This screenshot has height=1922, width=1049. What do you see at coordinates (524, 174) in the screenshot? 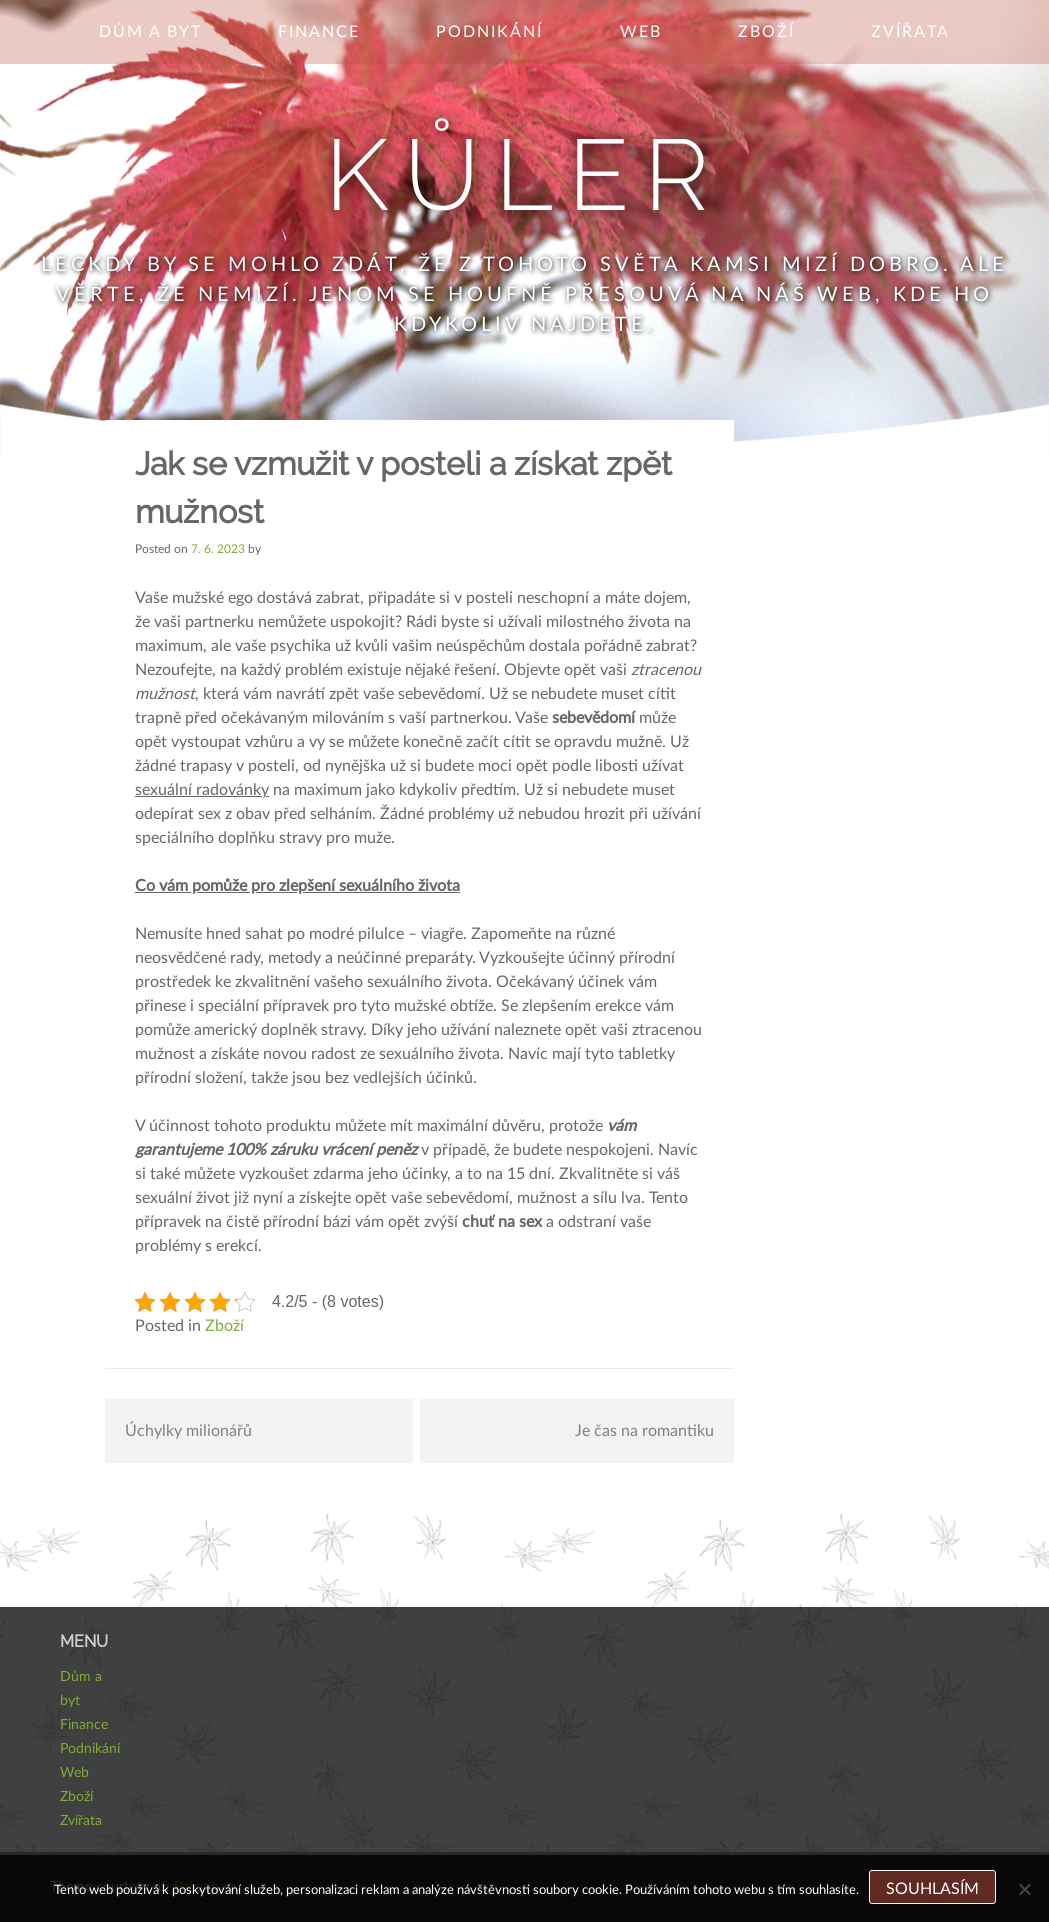
I see `Kůler` at bounding box center [524, 174].